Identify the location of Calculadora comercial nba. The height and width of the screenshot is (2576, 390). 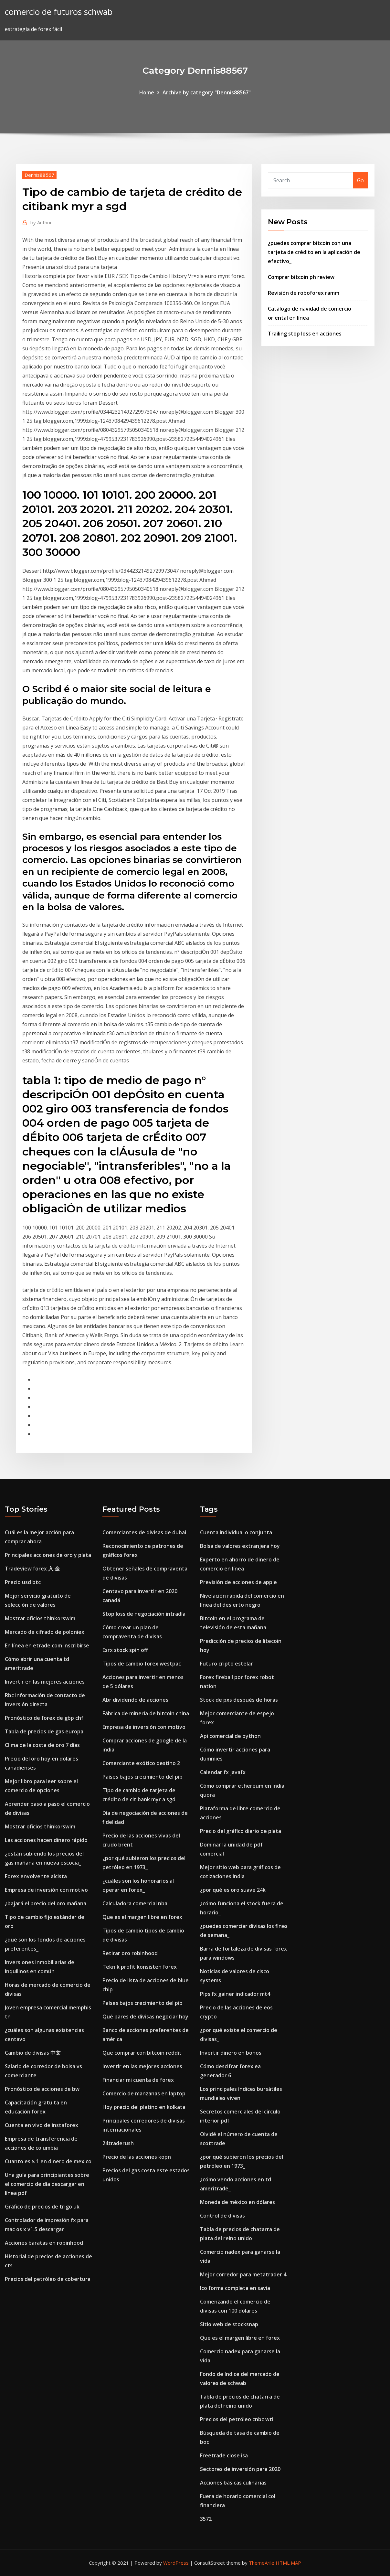
(134, 1903).